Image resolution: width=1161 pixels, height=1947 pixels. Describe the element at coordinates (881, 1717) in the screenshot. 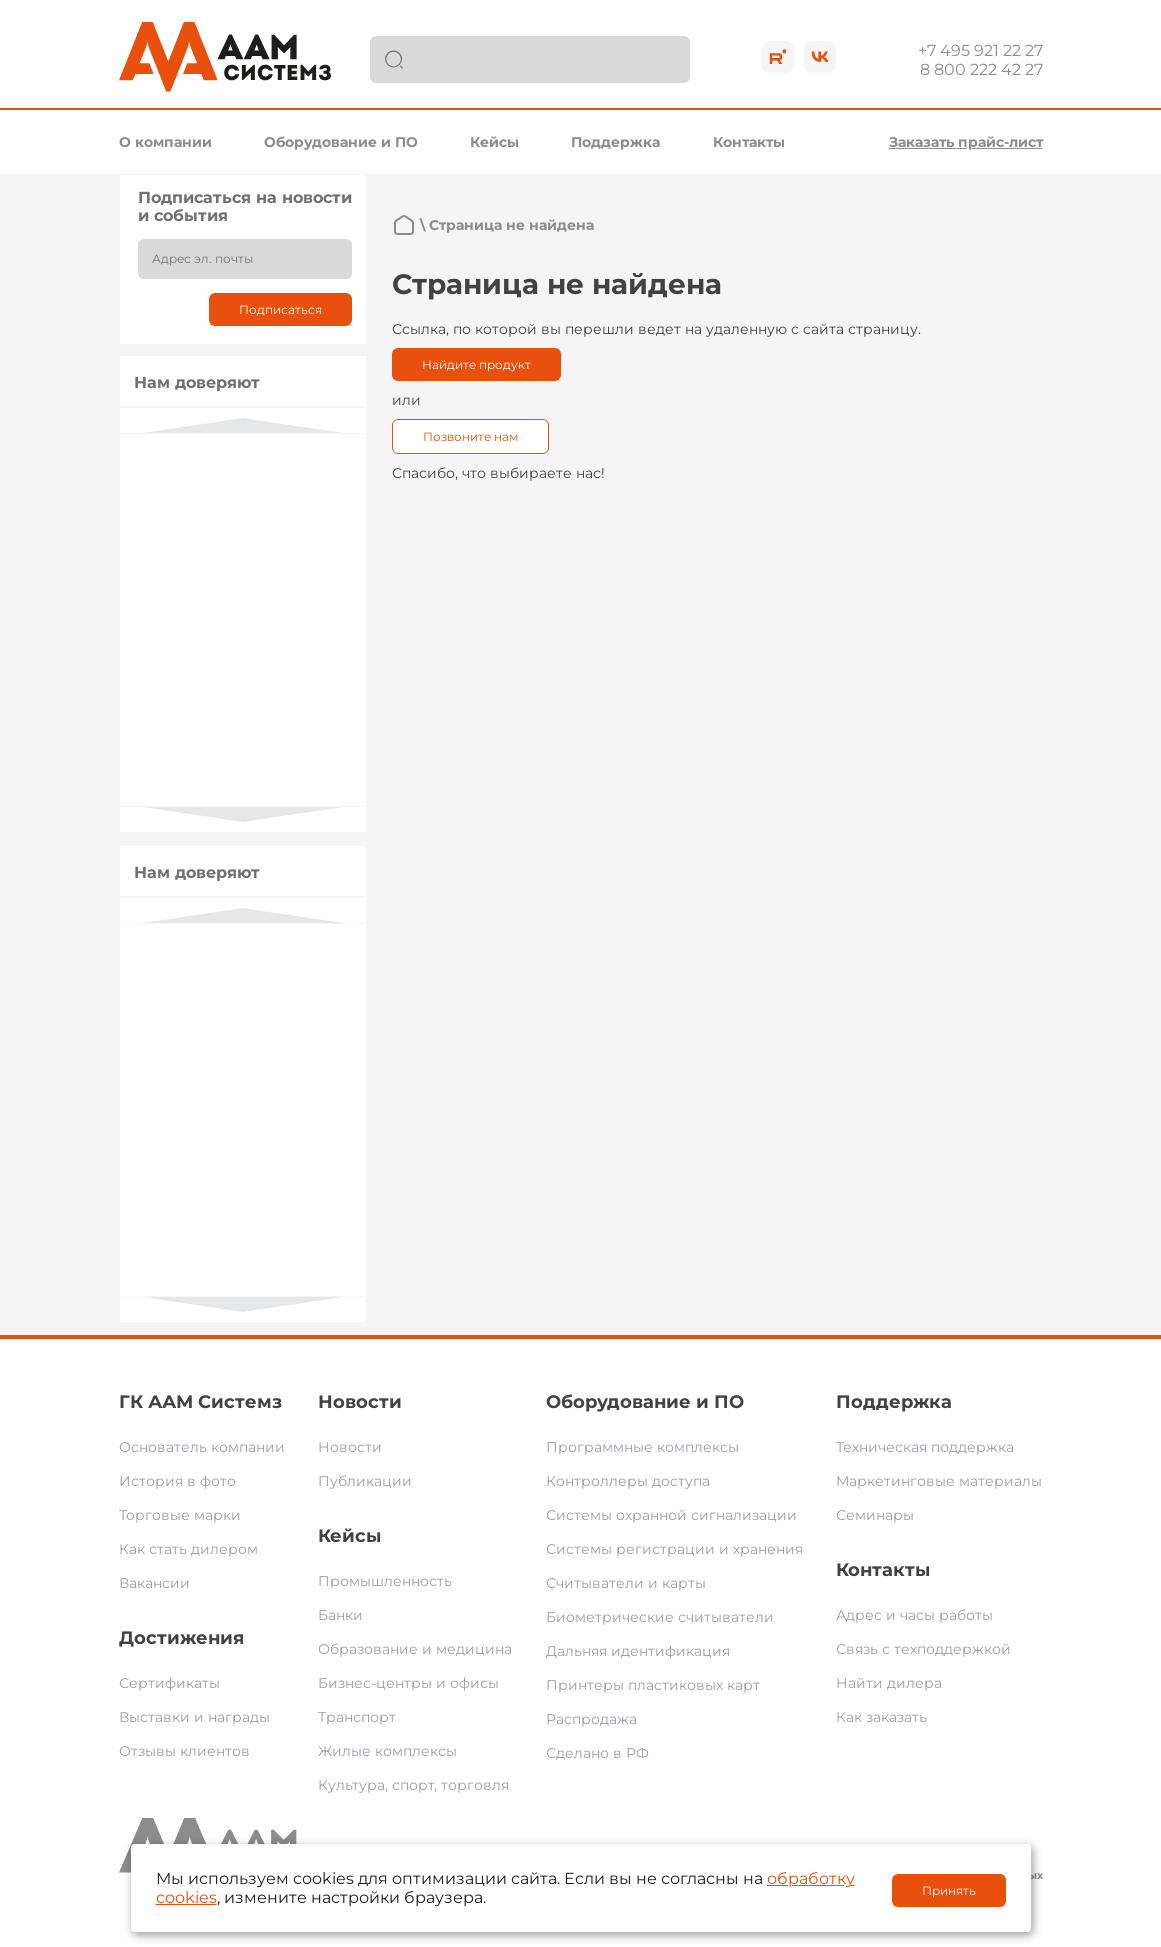

I see `Как заказать` at that location.